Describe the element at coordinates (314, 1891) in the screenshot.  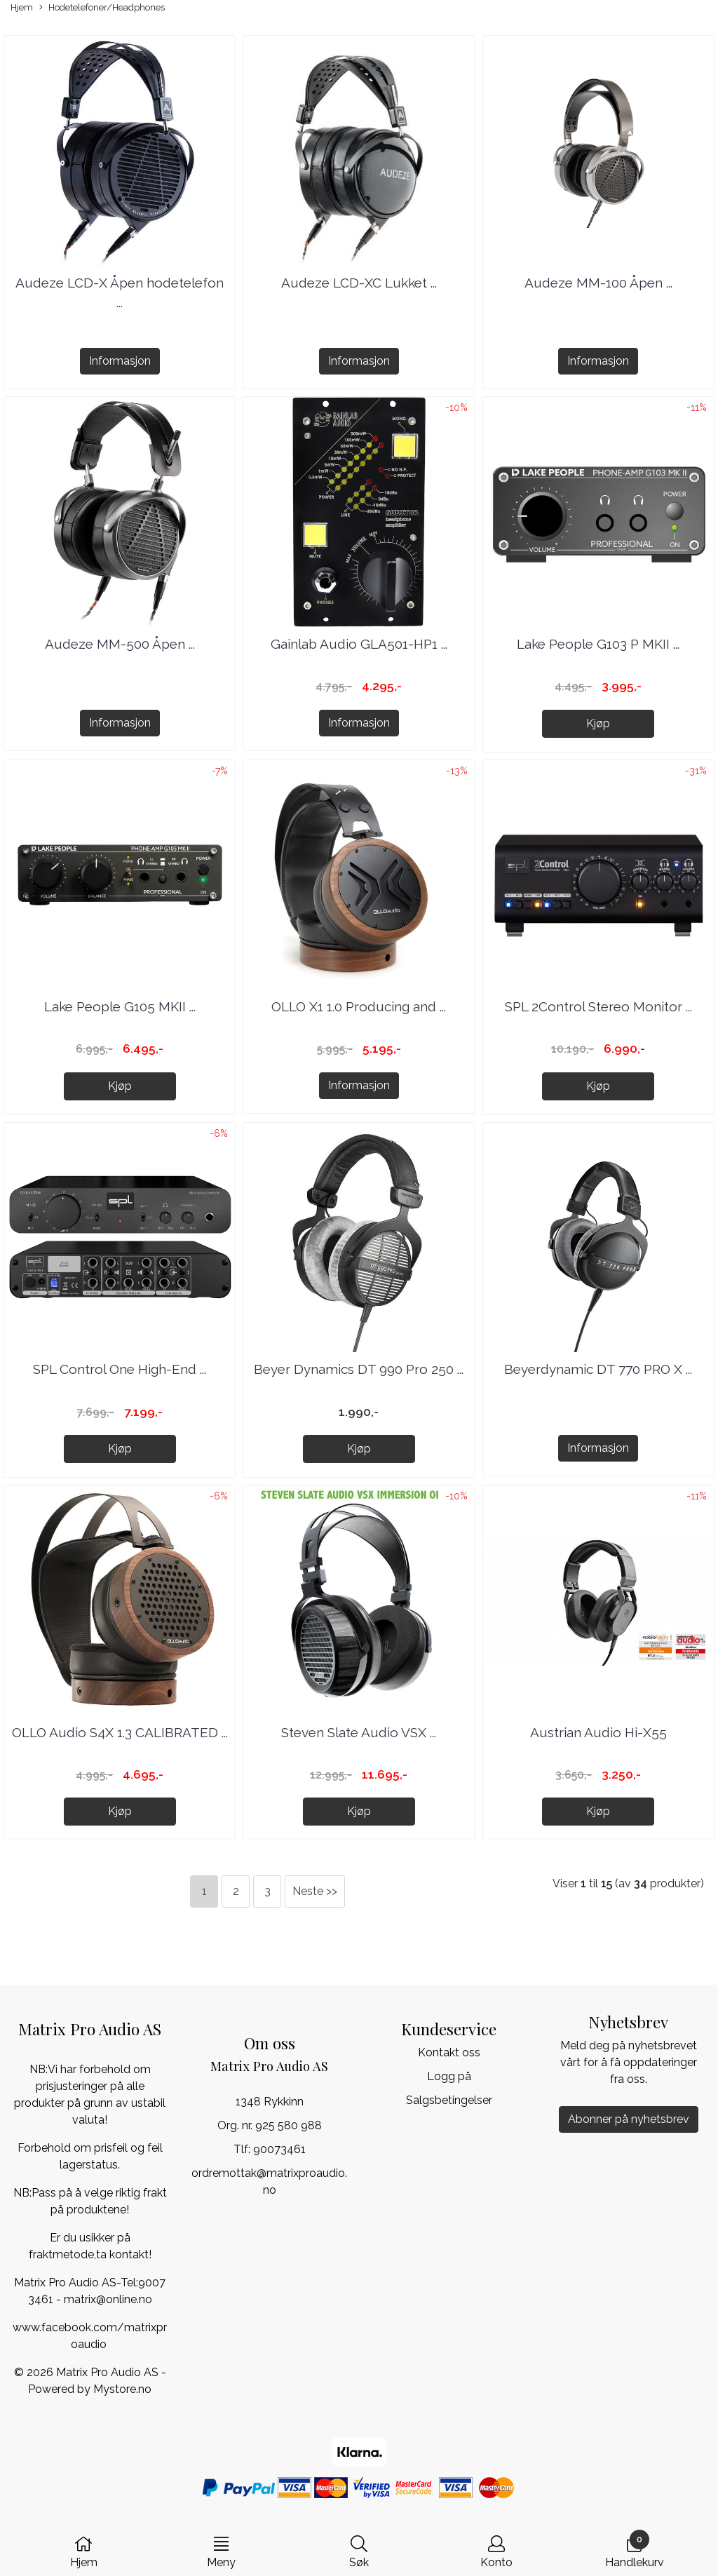
I see `Neste >>` at that location.